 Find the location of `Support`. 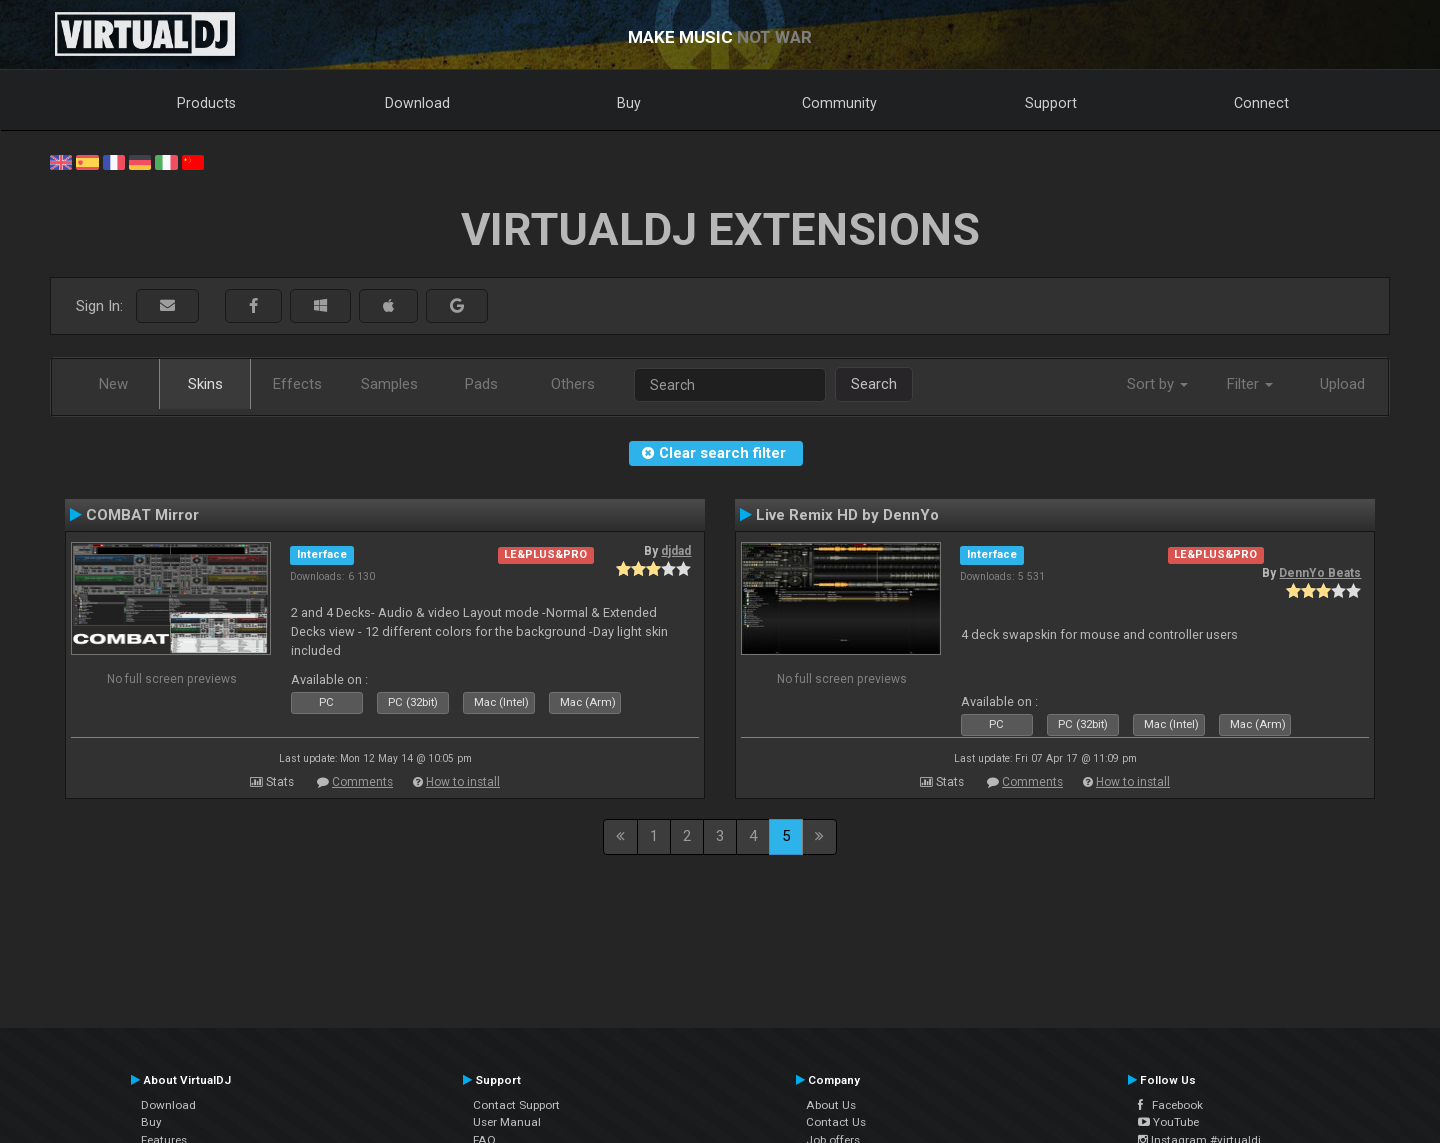

Support is located at coordinates (1051, 103).